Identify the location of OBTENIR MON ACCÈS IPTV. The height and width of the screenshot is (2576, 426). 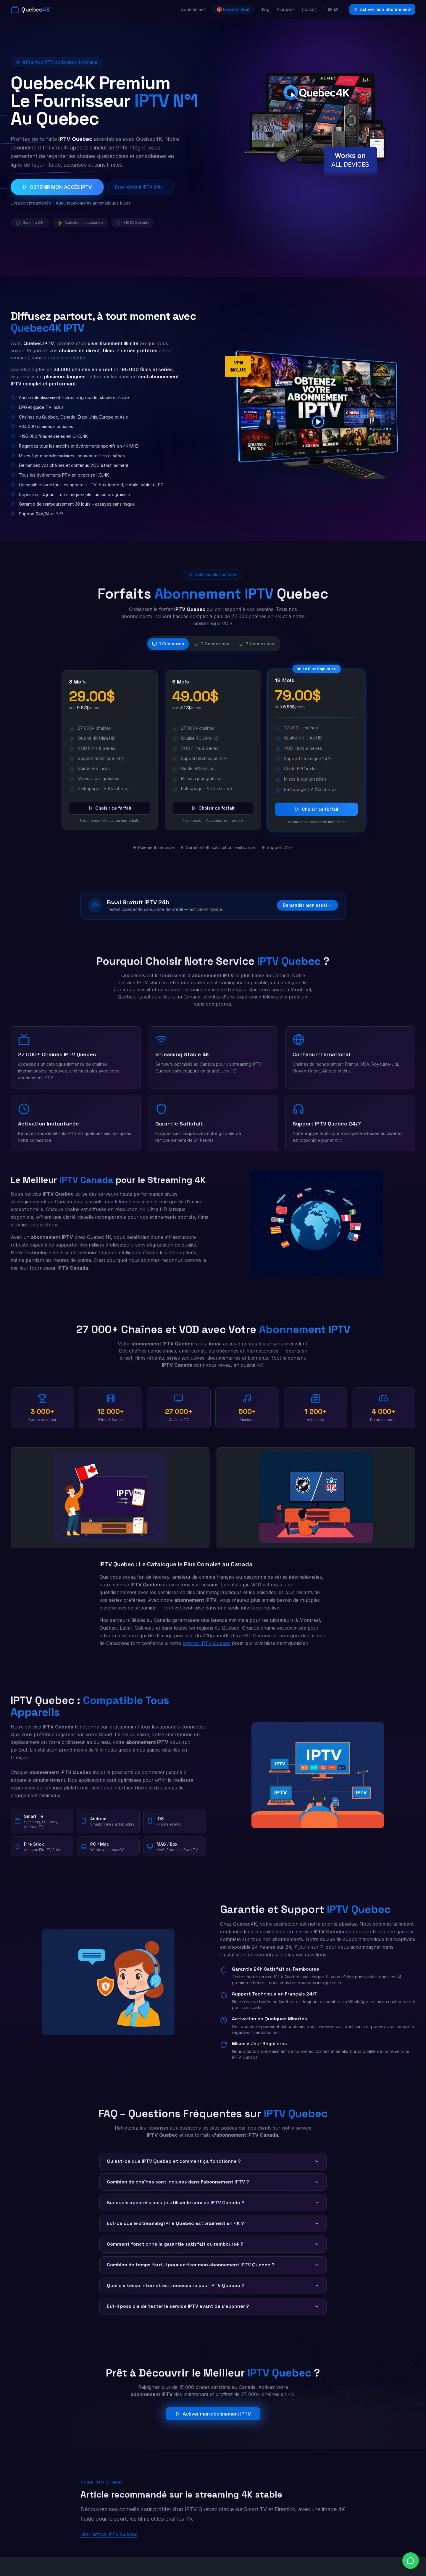
(57, 187).